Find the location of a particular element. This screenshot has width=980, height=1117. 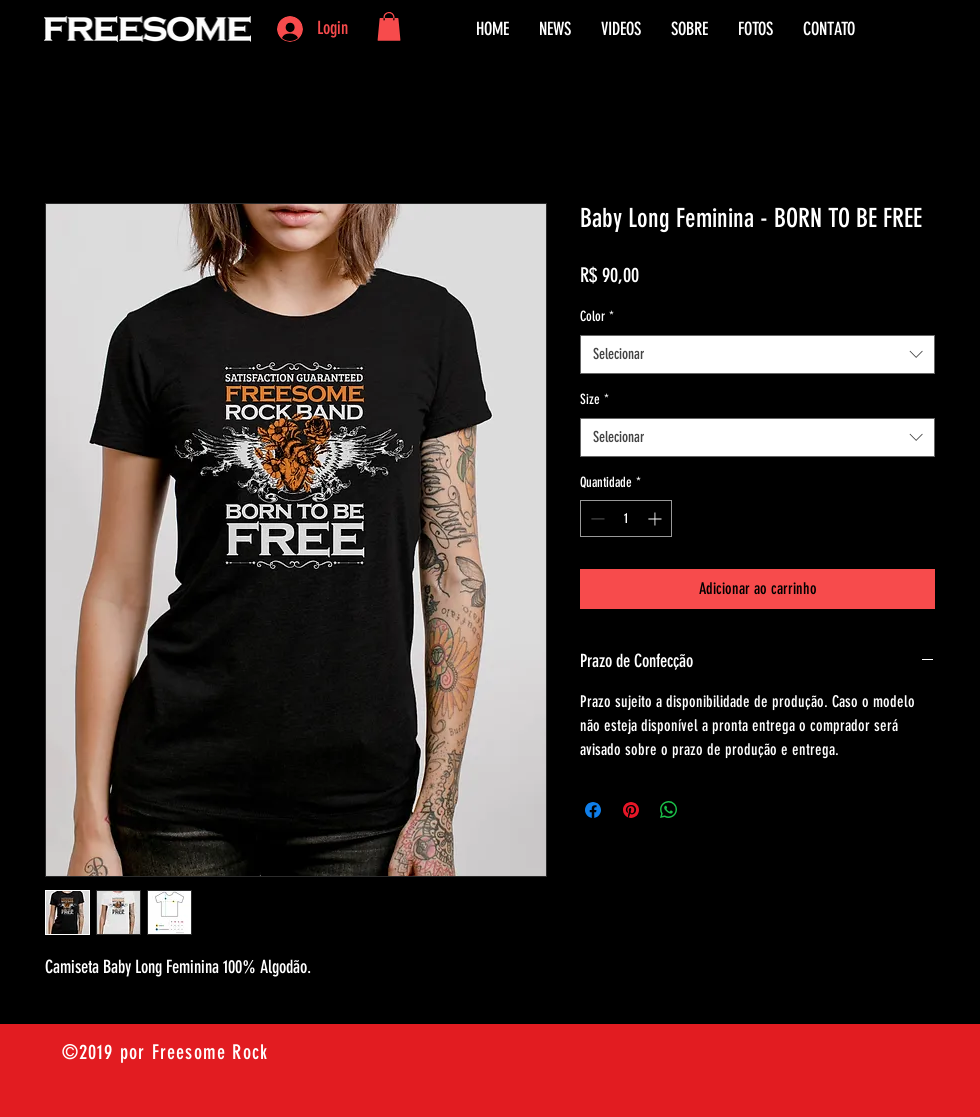

Size is located at coordinates (594, 399).